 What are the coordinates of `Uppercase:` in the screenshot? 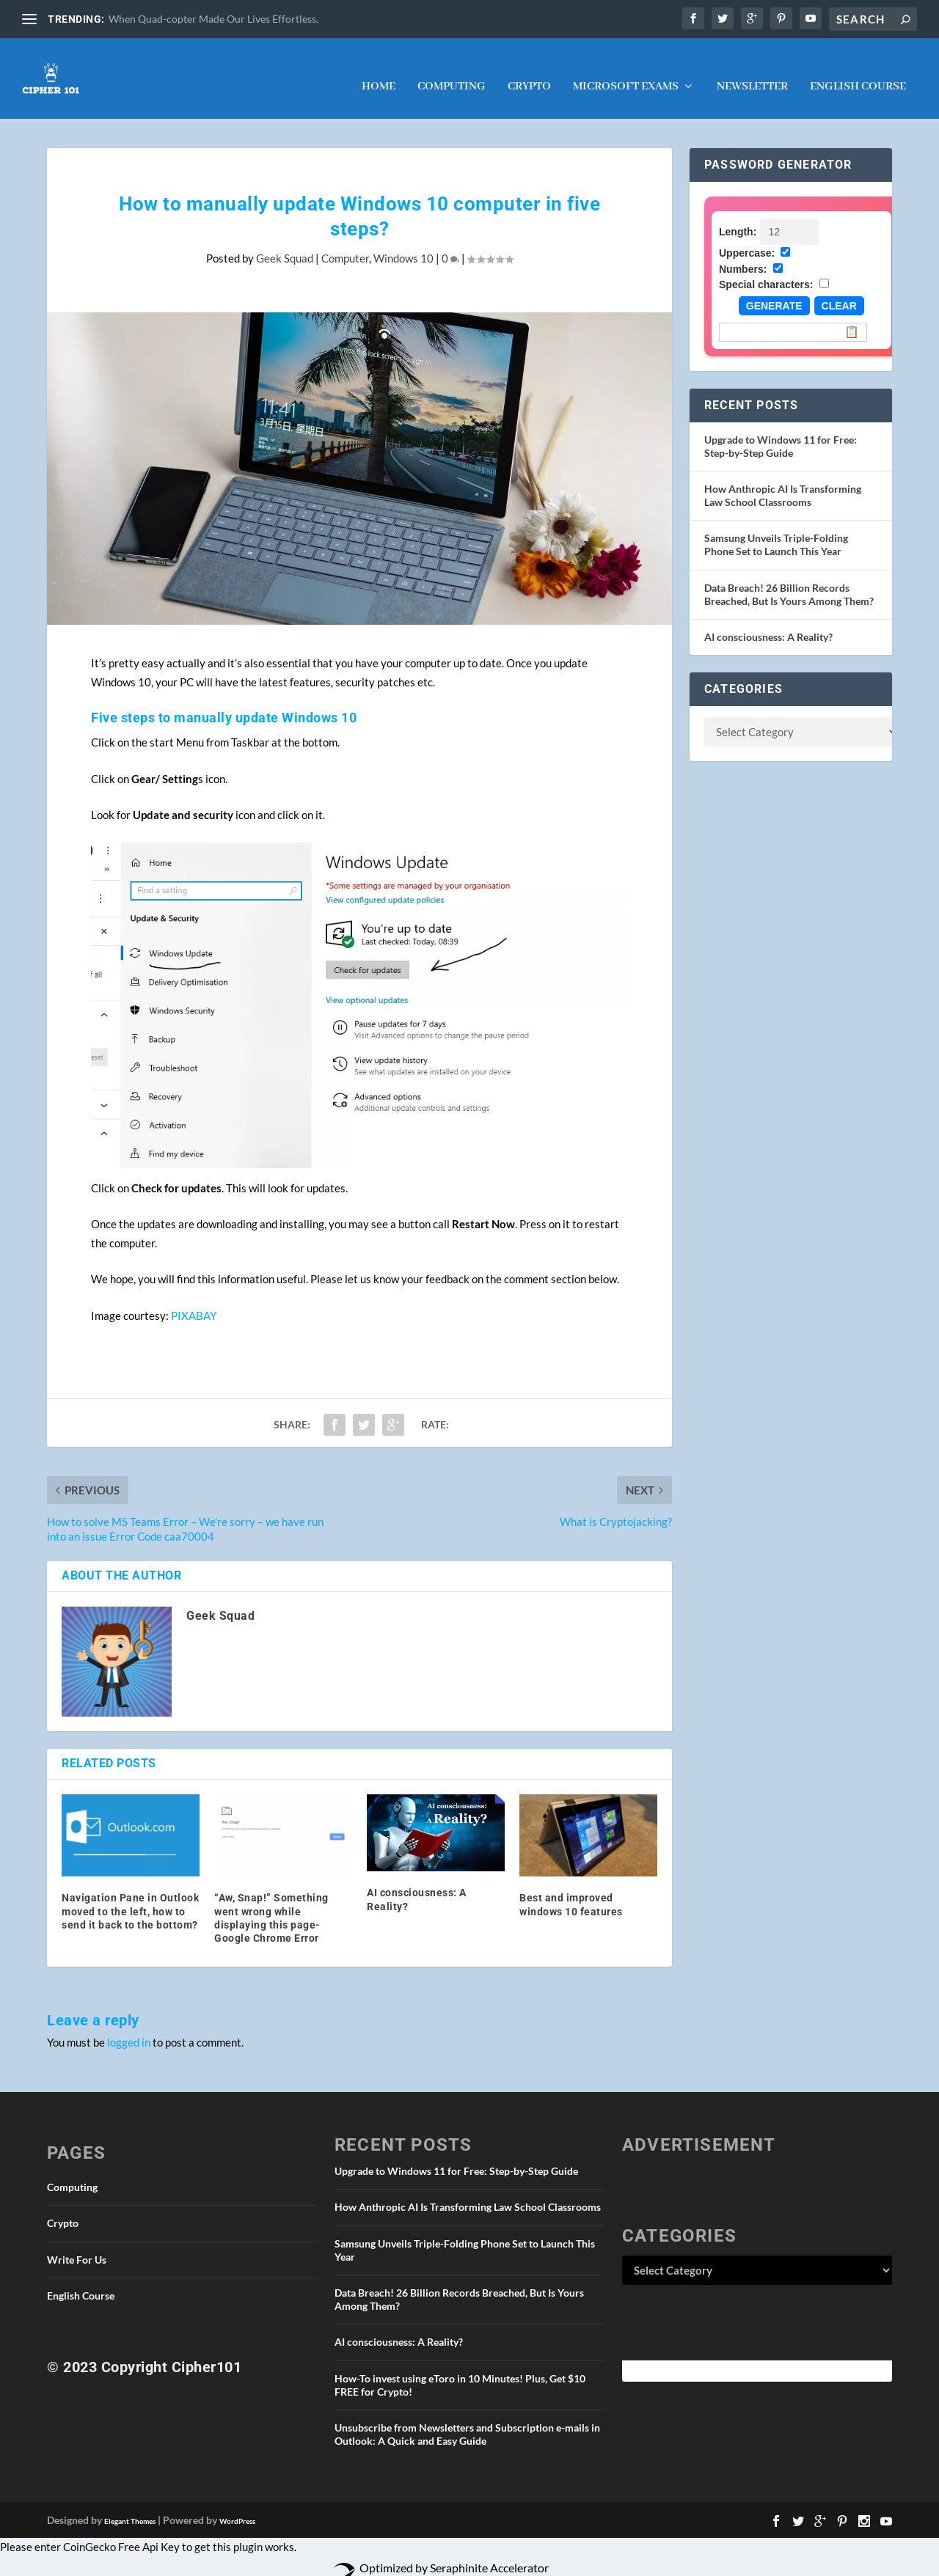 It's located at (747, 238).